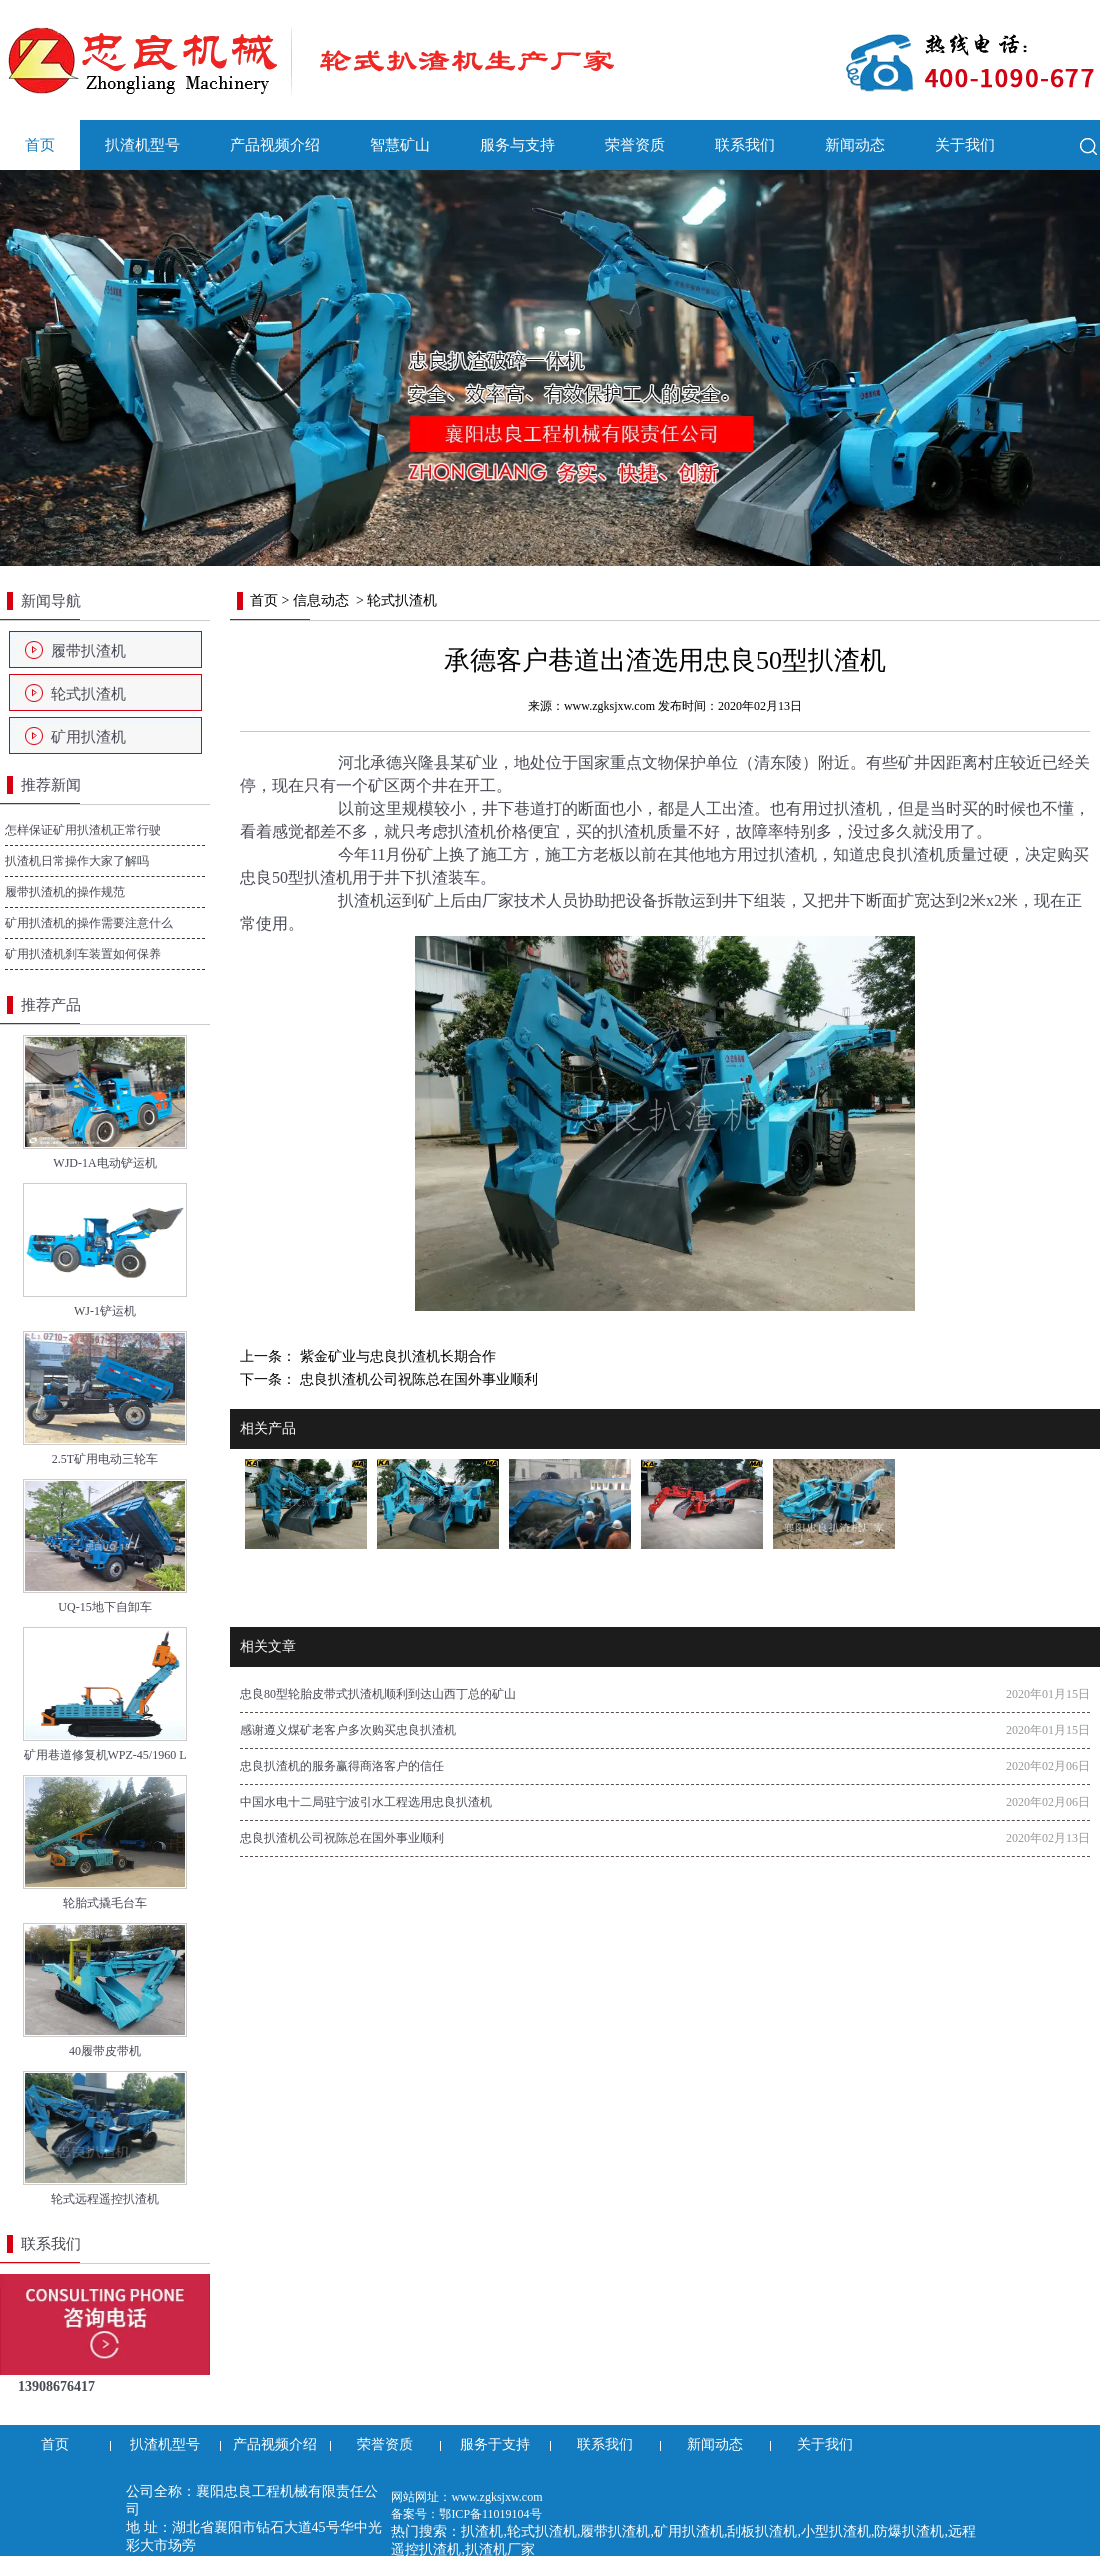  I want to click on 矿用扒渣机, so click(88, 737).